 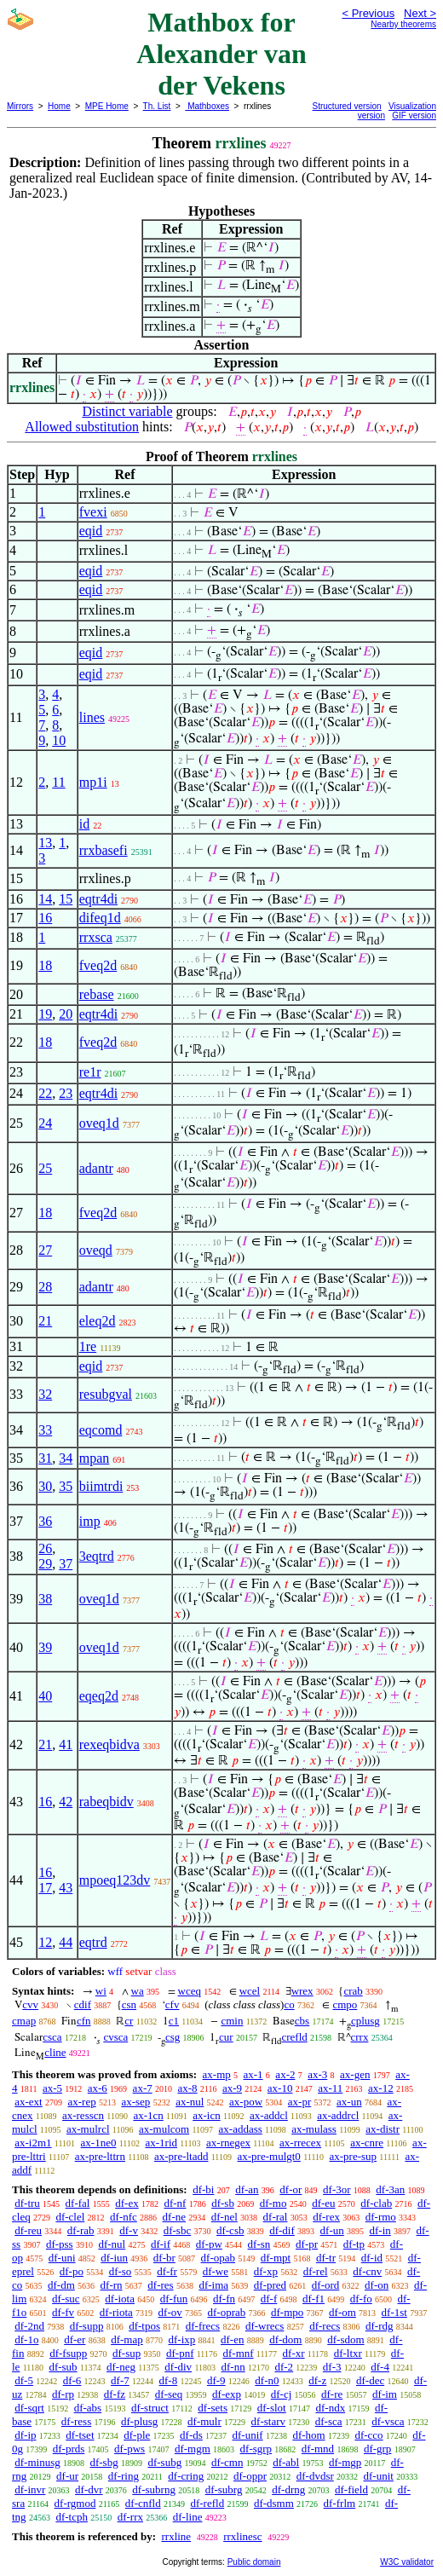 What do you see at coordinates (91, 530) in the screenshot?
I see `eqid` at bounding box center [91, 530].